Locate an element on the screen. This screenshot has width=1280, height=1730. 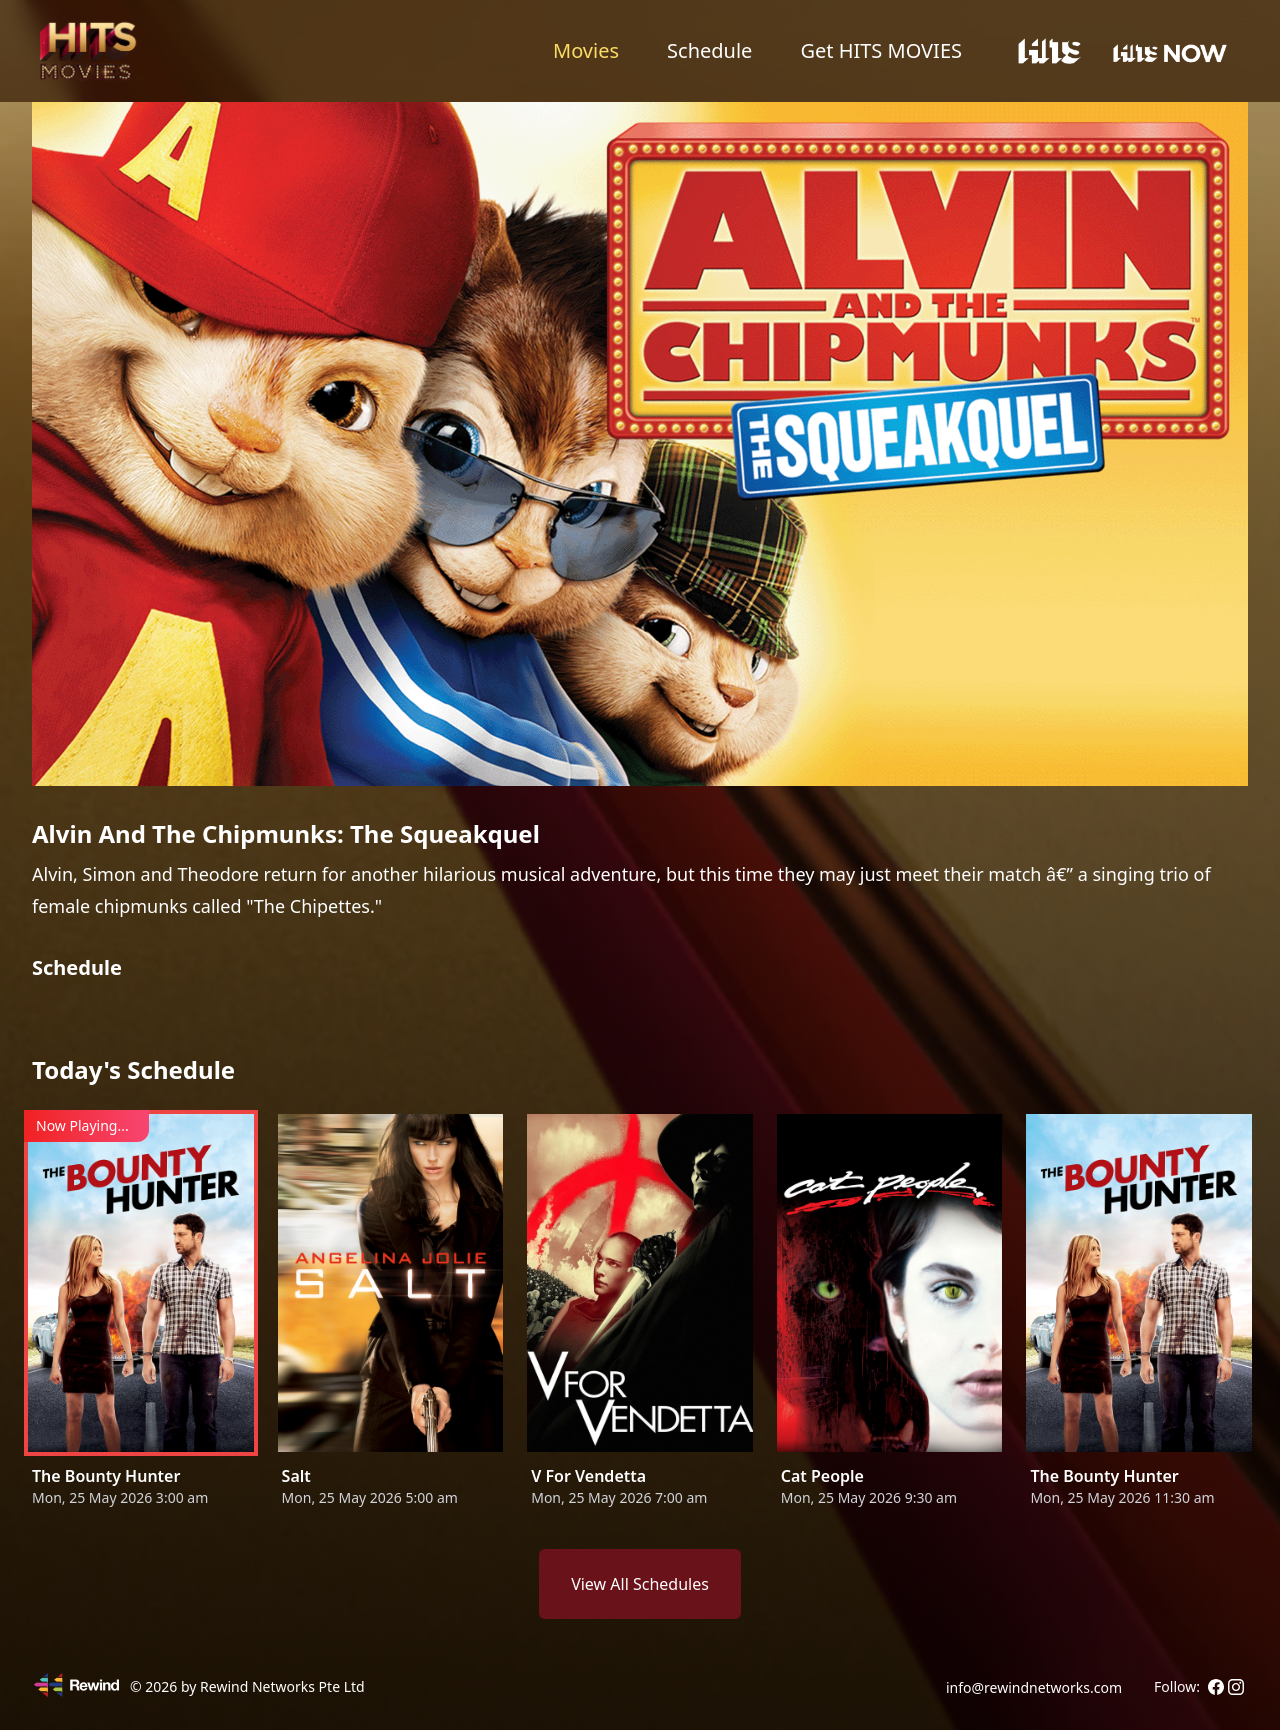
View All Schedules is located at coordinates (640, 1584).